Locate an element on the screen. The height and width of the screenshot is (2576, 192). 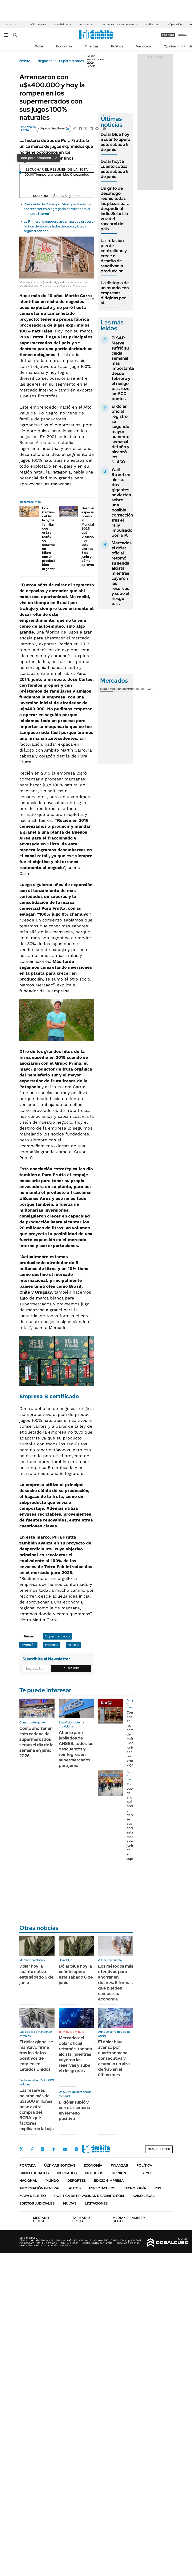
Información General is located at coordinates (39, 2188).